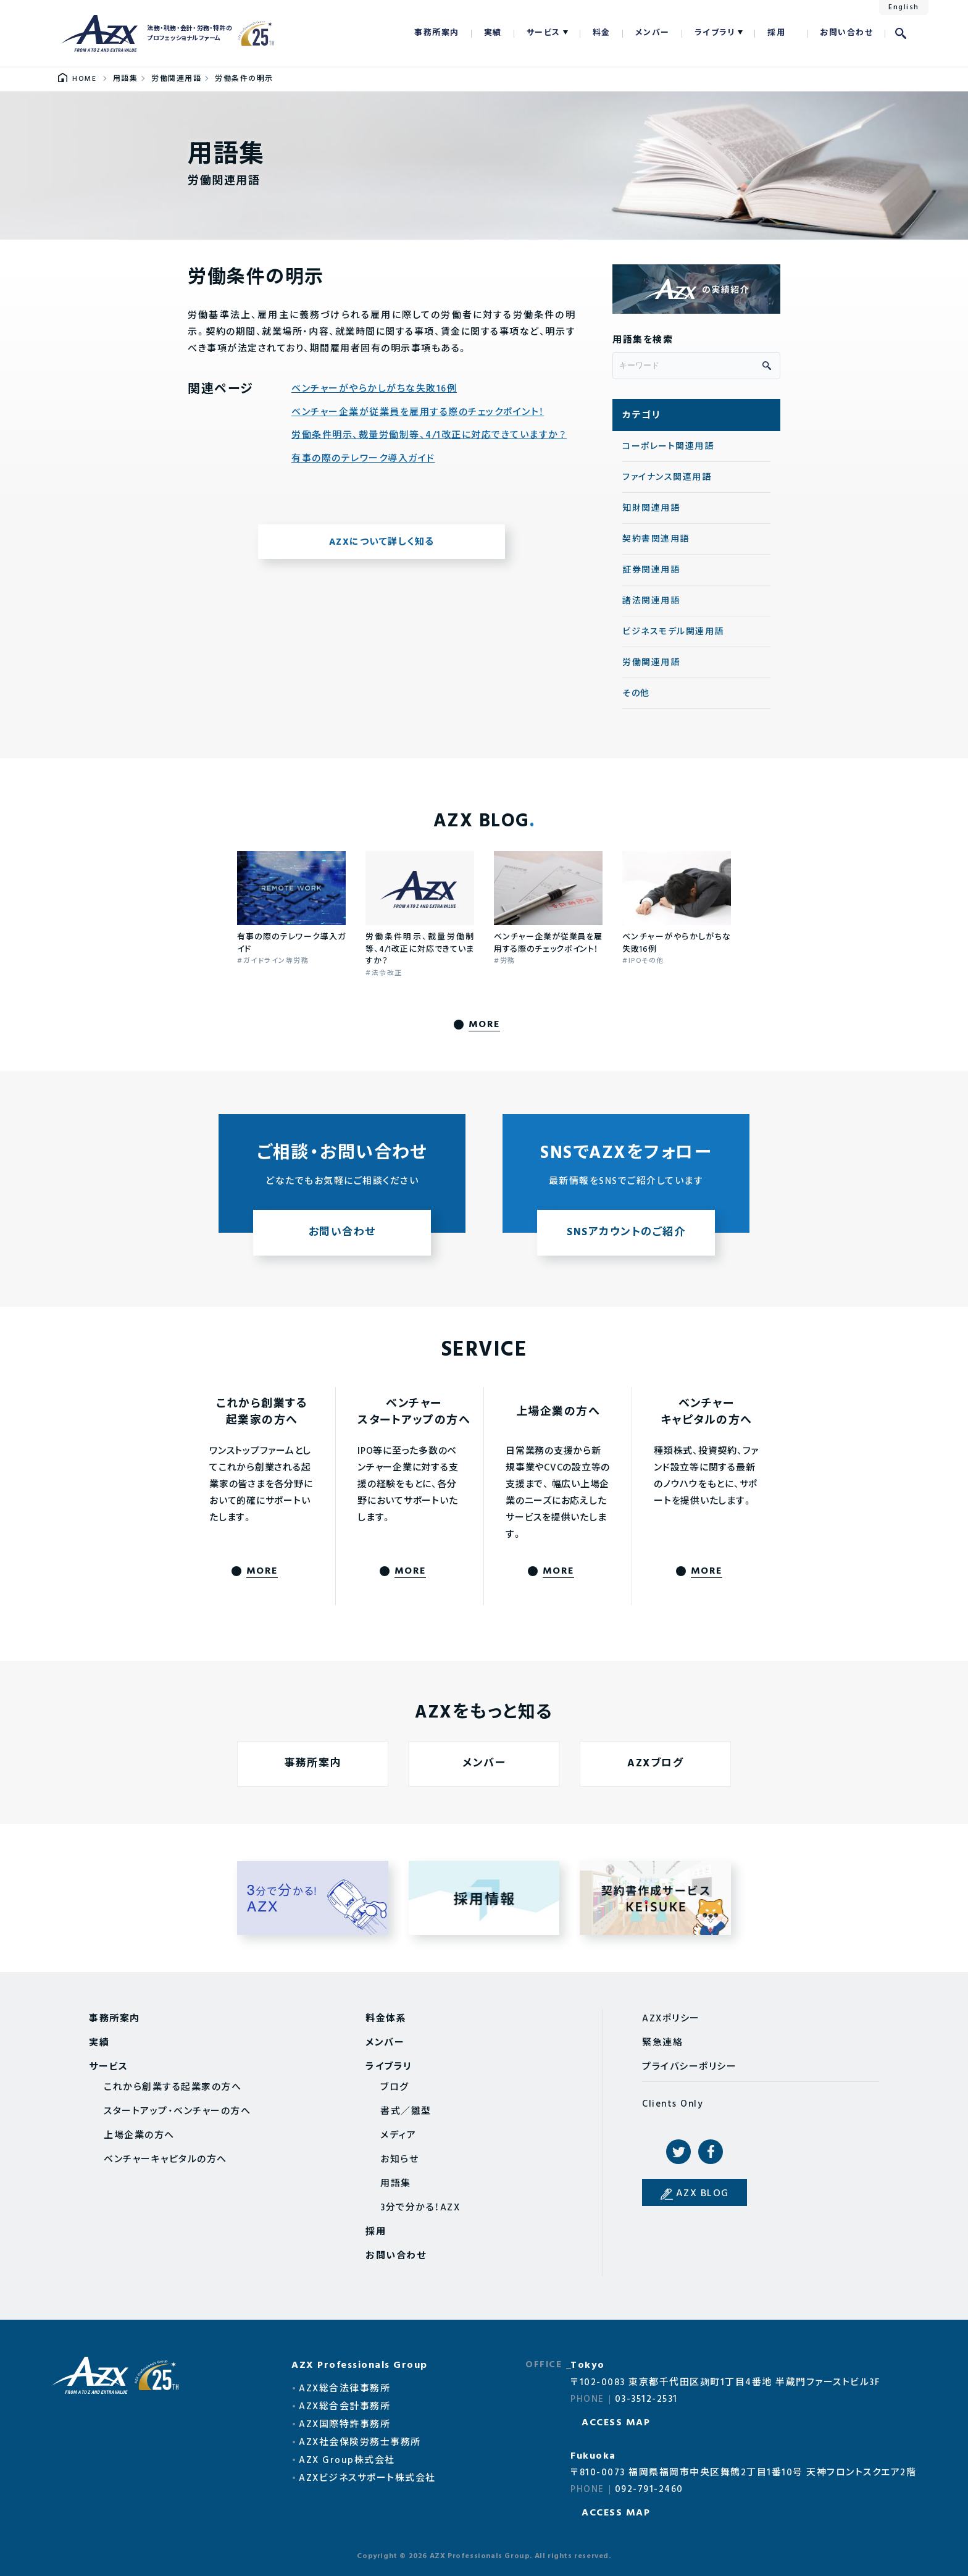  I want to click on 上場企業の方へ, so click(139, 2135).